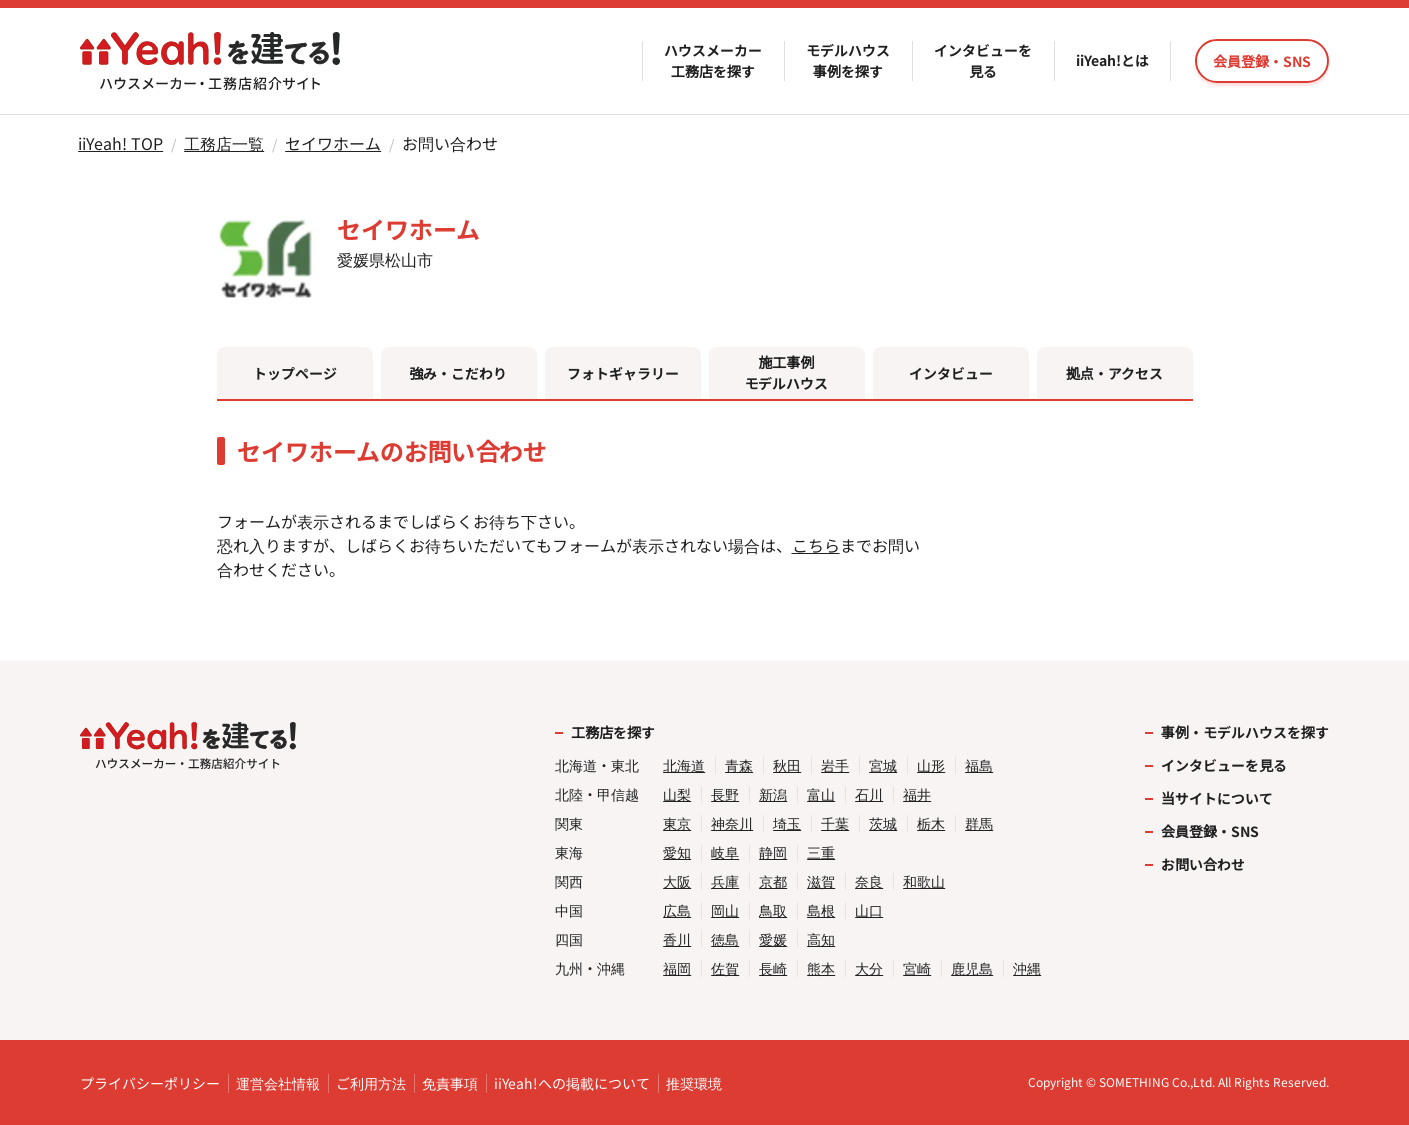  I want to click on 長野, so click(725, 794).